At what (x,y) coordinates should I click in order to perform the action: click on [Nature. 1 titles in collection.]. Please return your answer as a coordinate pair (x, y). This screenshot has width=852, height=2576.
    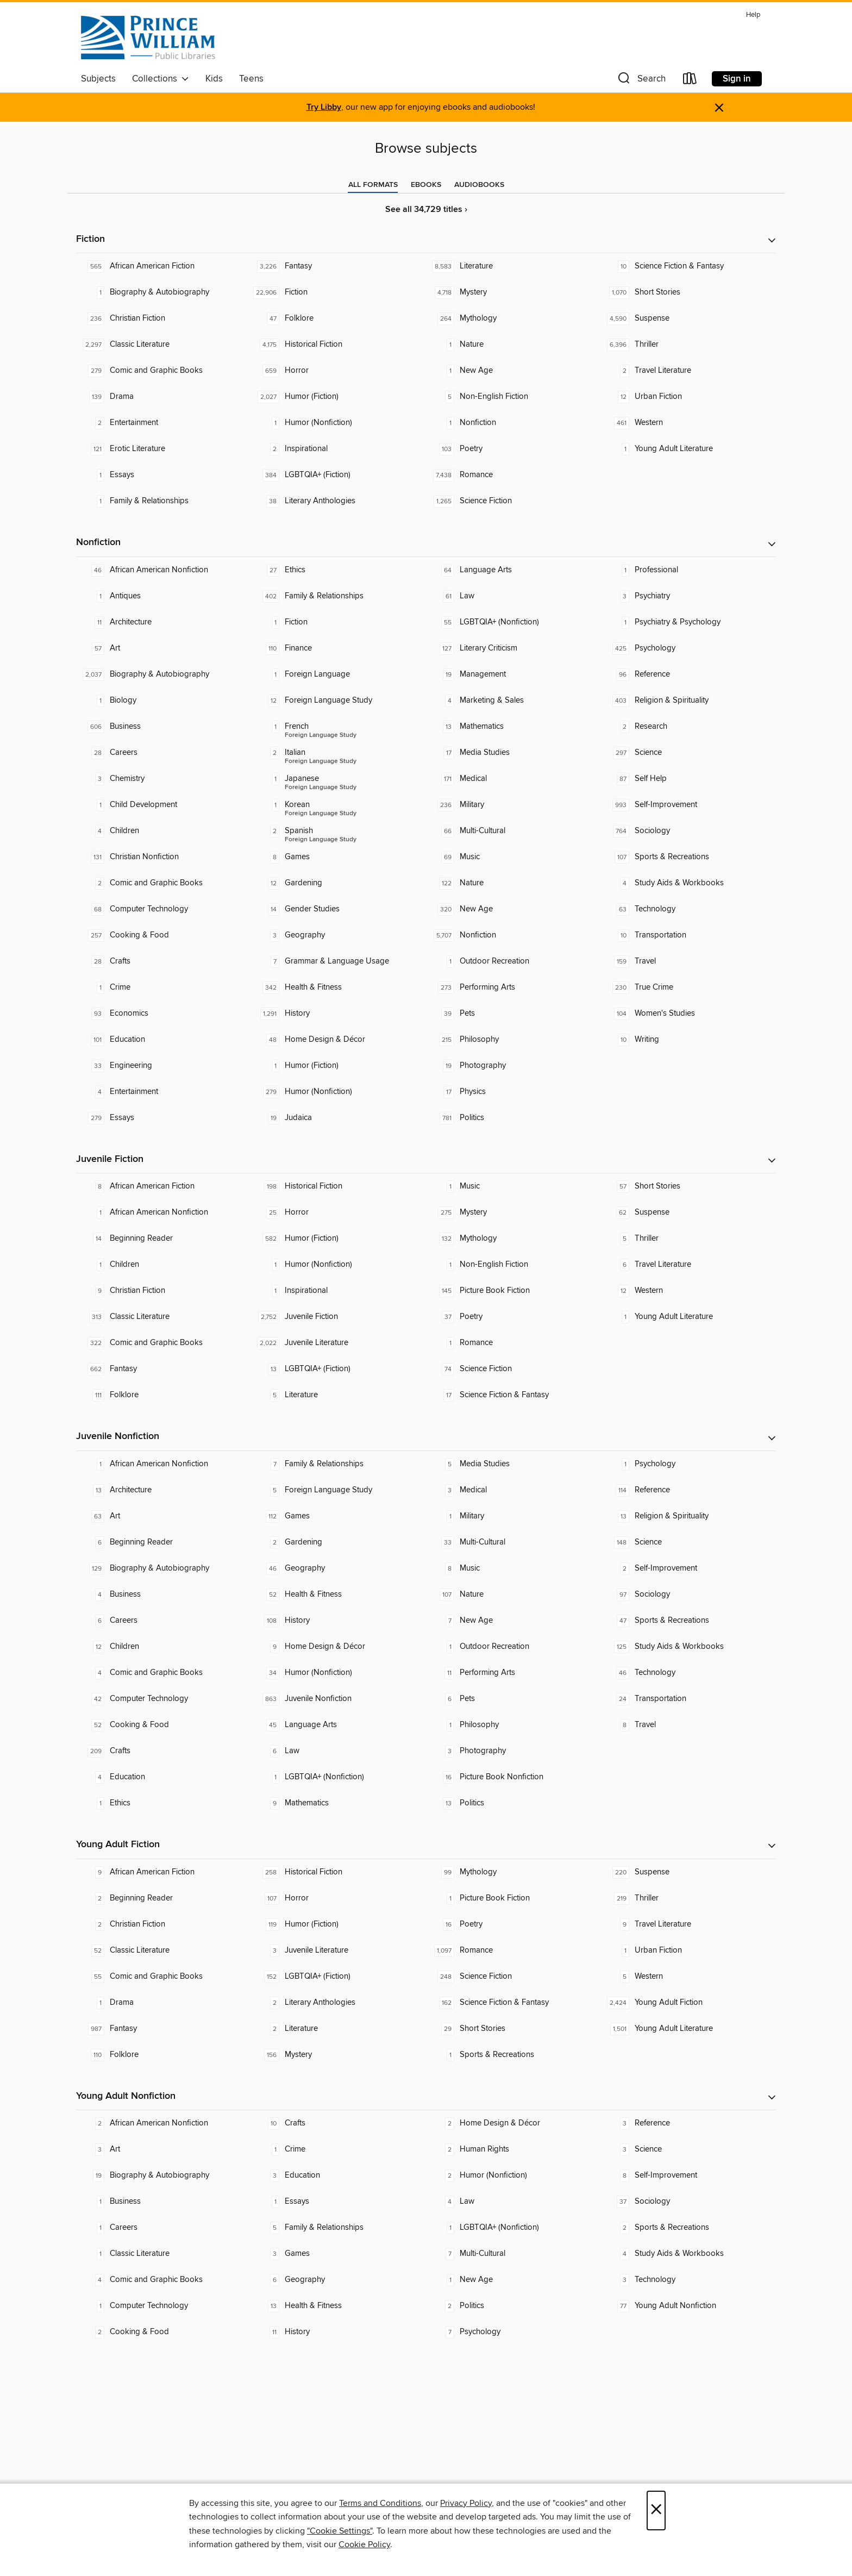
    Looking at the image, I should click on (513, 345).